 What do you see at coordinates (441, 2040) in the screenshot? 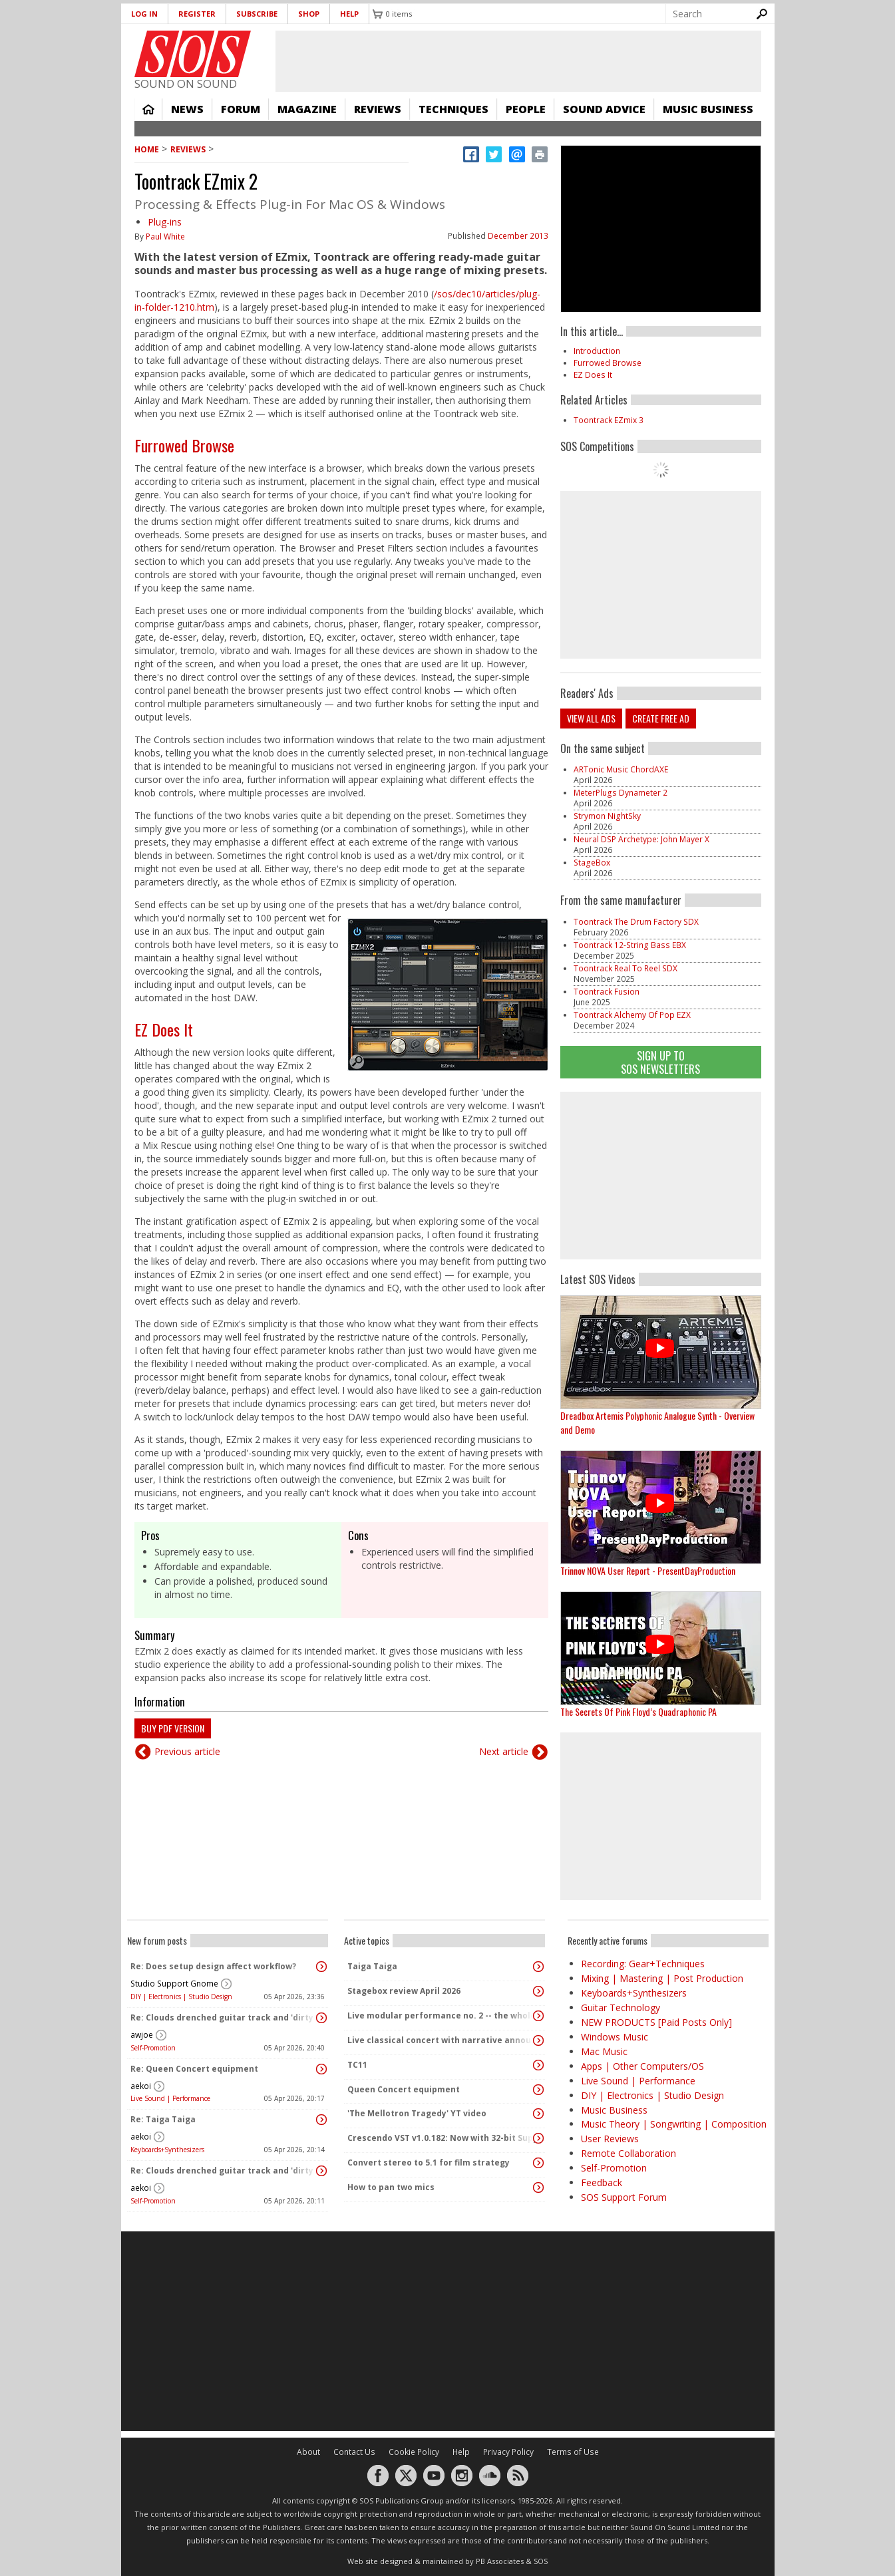
I see `Live classical concert with narrative announcements.` at bounding box center [441, 2040].